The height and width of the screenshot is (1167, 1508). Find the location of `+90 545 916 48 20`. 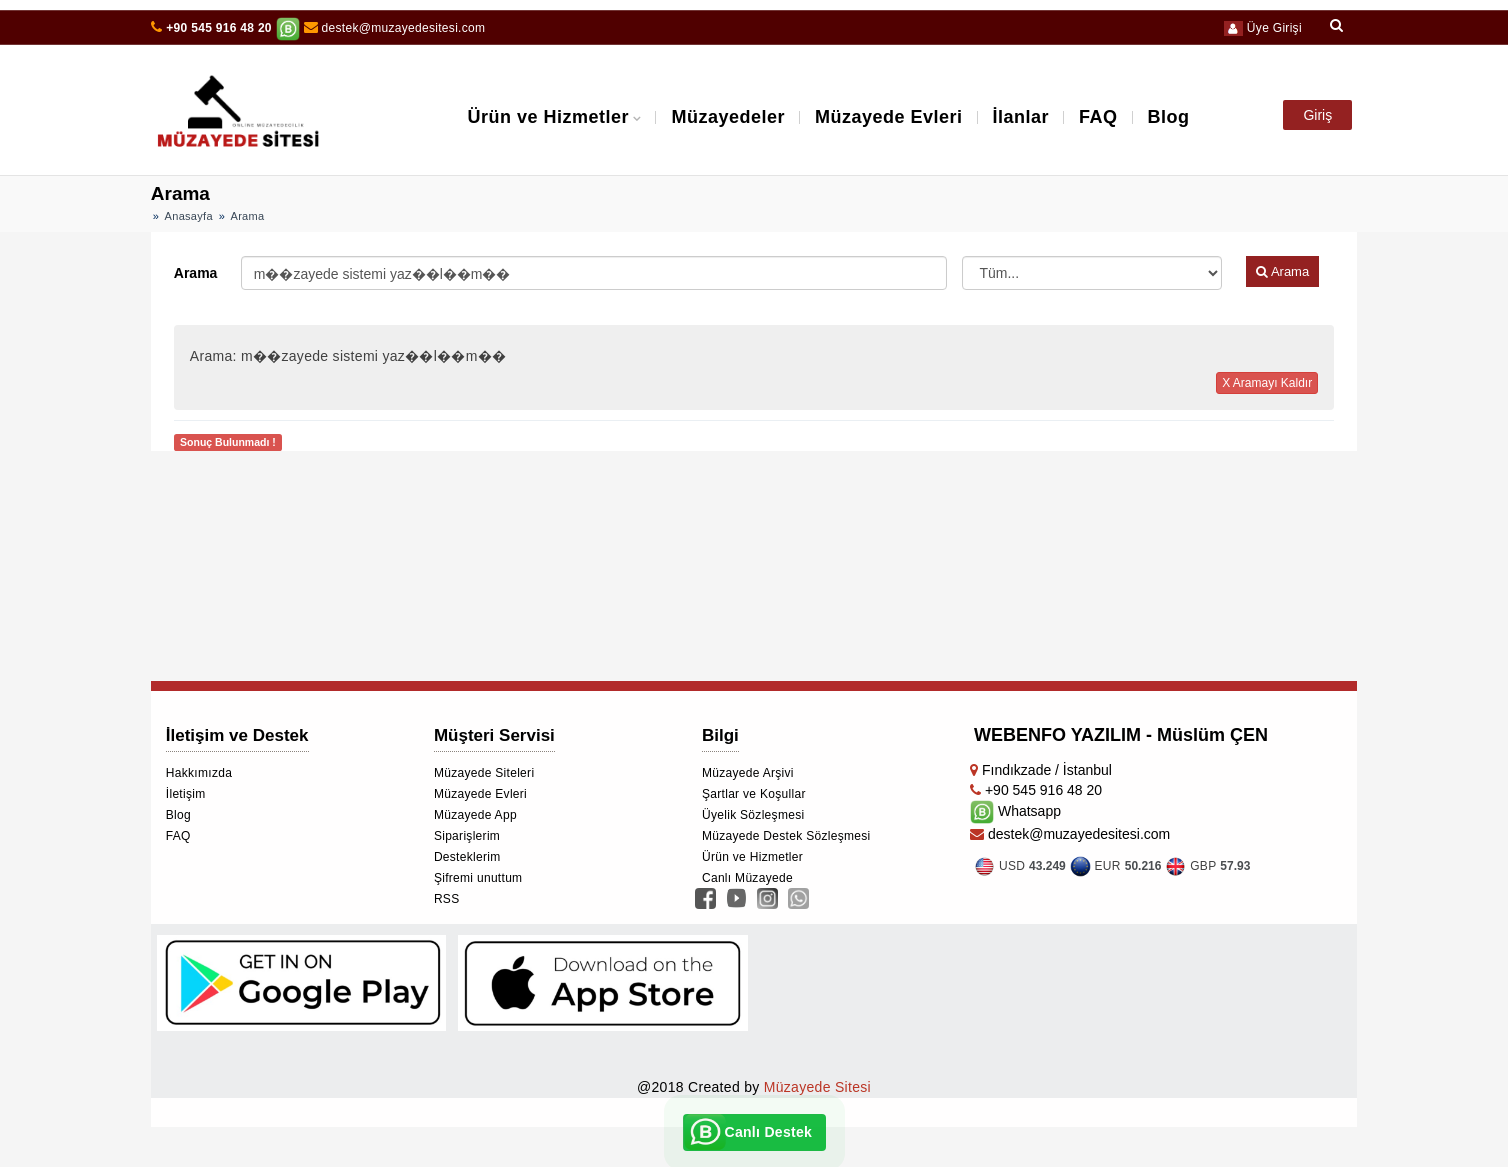

+90 545 916 48 20 is located at coordinates (219, 28).